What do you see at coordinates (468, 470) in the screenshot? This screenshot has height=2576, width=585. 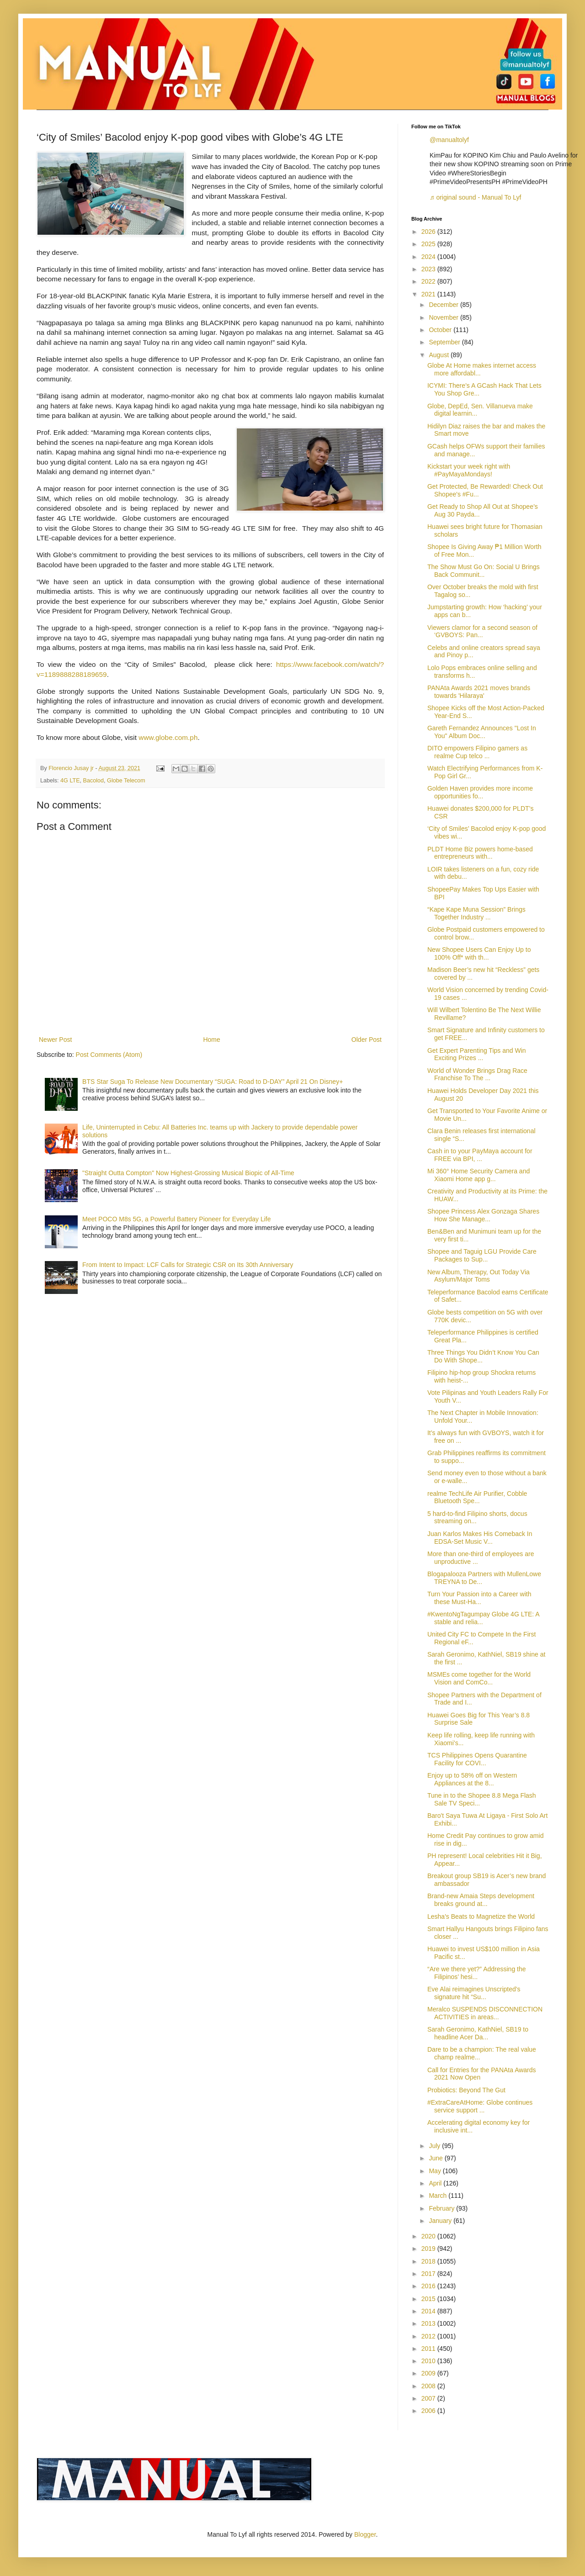 I see `Kickstart your week right with #PayMayaMondays!` at bounding box center [468, 470].